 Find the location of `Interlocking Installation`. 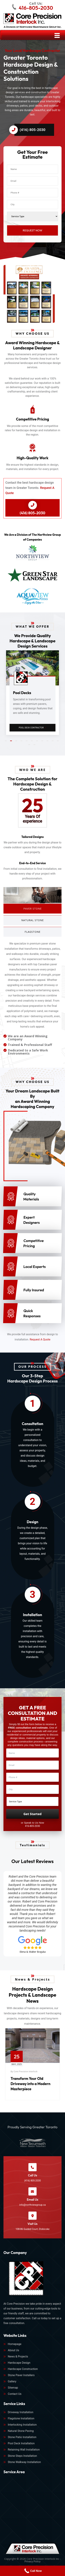

Interlocking Installation is located at coordinates (22, 2424).